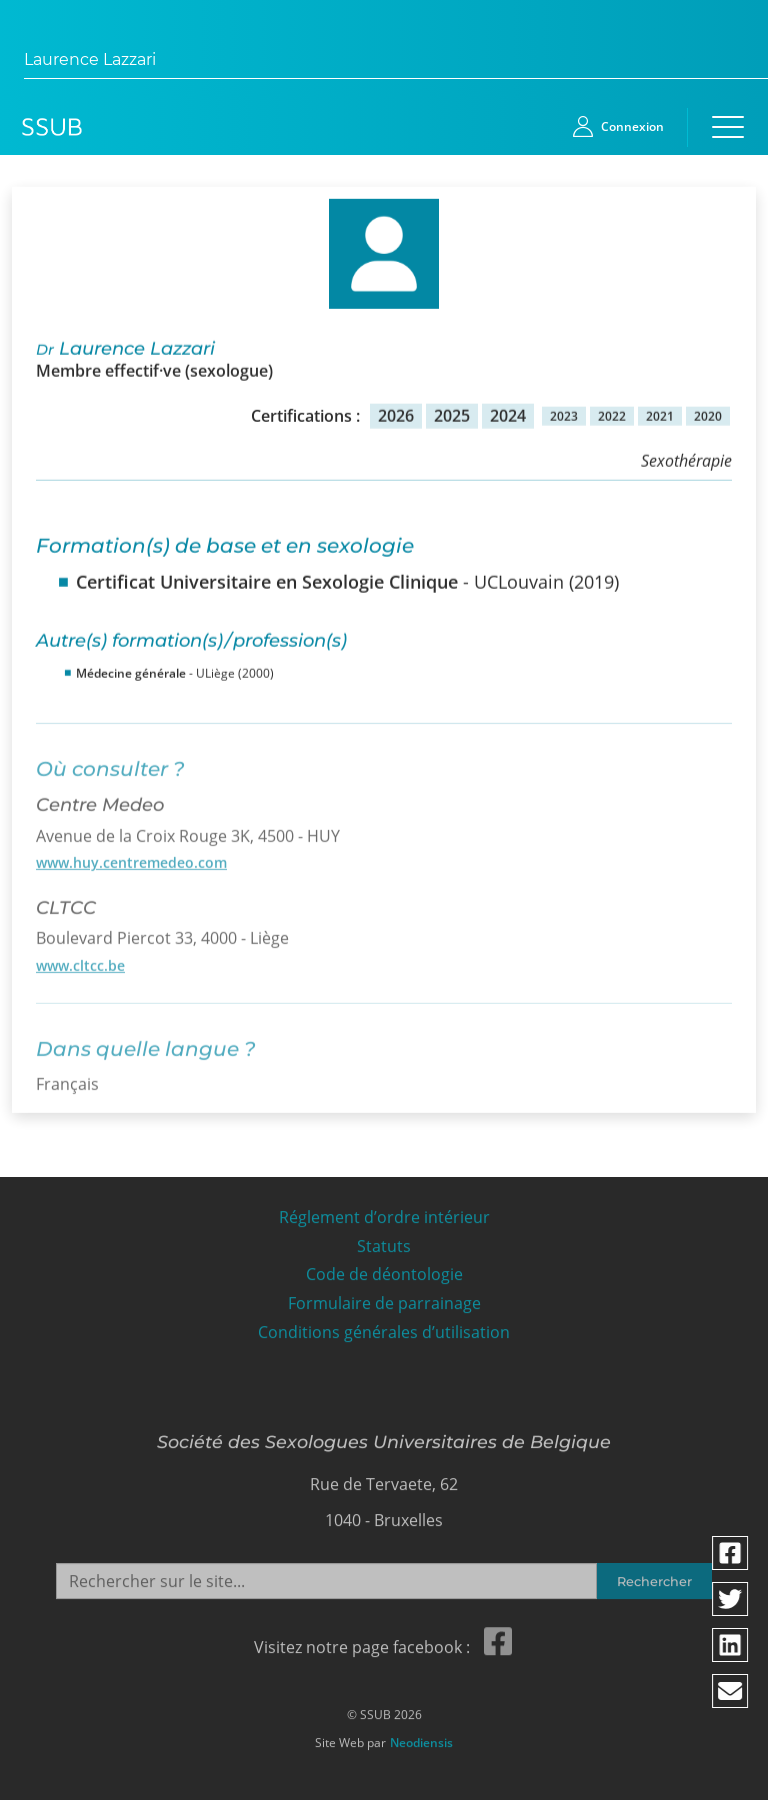 The height and width of the screenshot is (1800, 768). What do you see at coordinates (731, 1645) in the screenshot?
I see `[Partager via linkedin]` at bounding box center [731, 1645].